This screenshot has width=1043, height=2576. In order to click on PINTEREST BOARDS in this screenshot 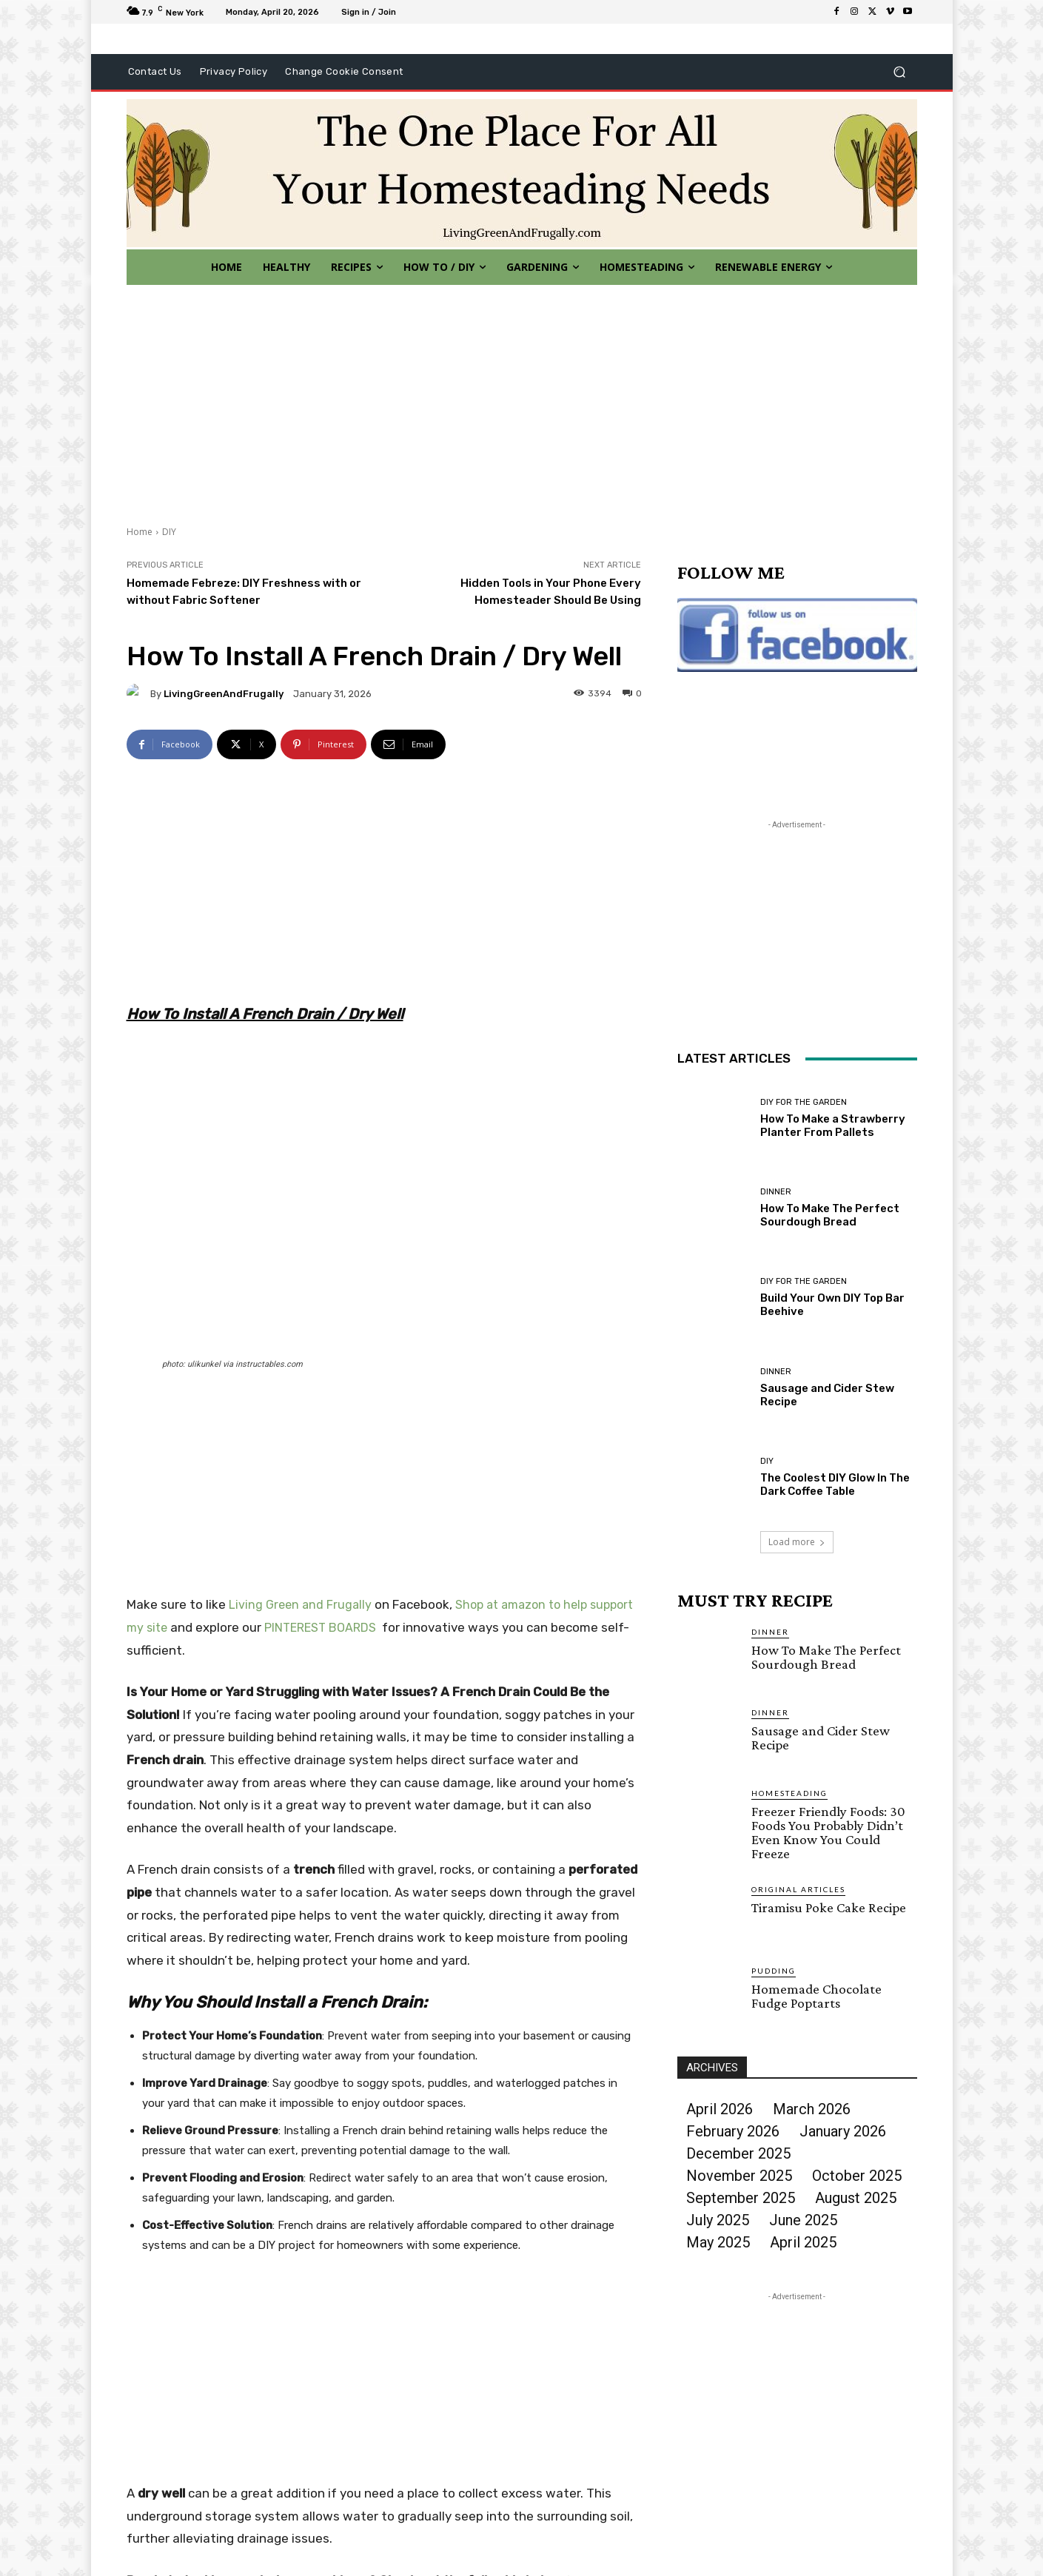, I will do `click(320, 1628)`.